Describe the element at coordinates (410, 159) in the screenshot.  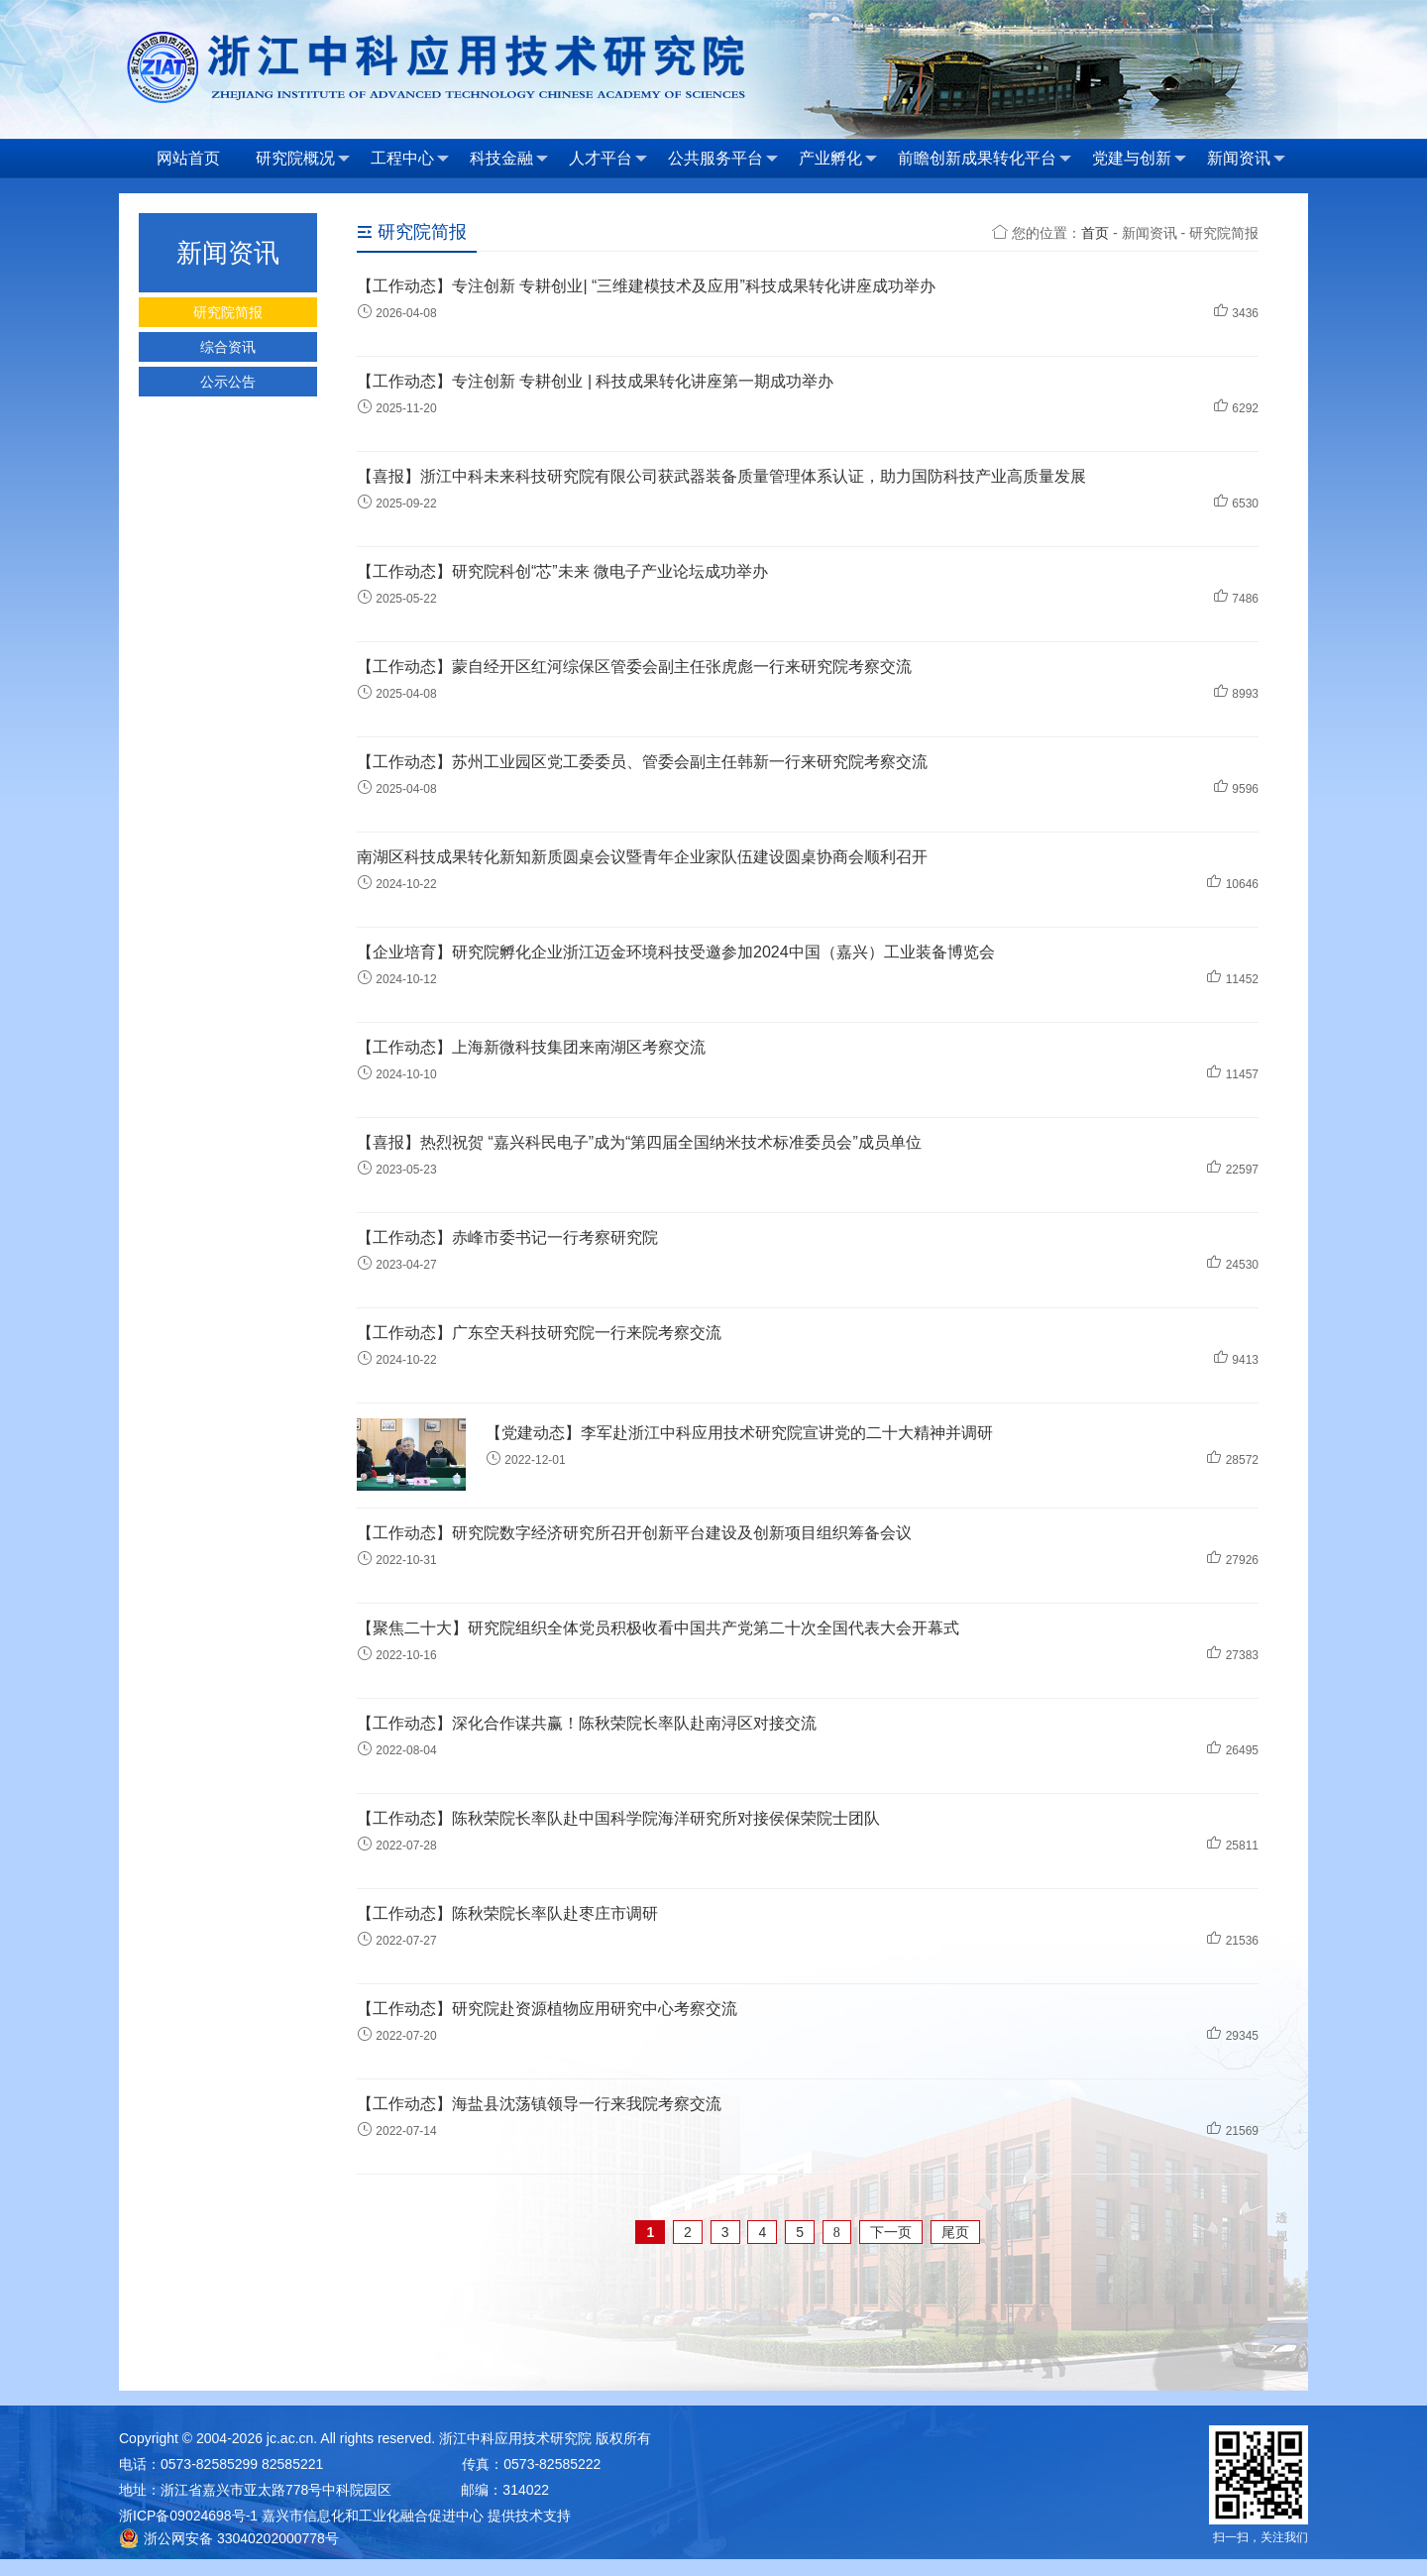
I see `工程中心` at that location.